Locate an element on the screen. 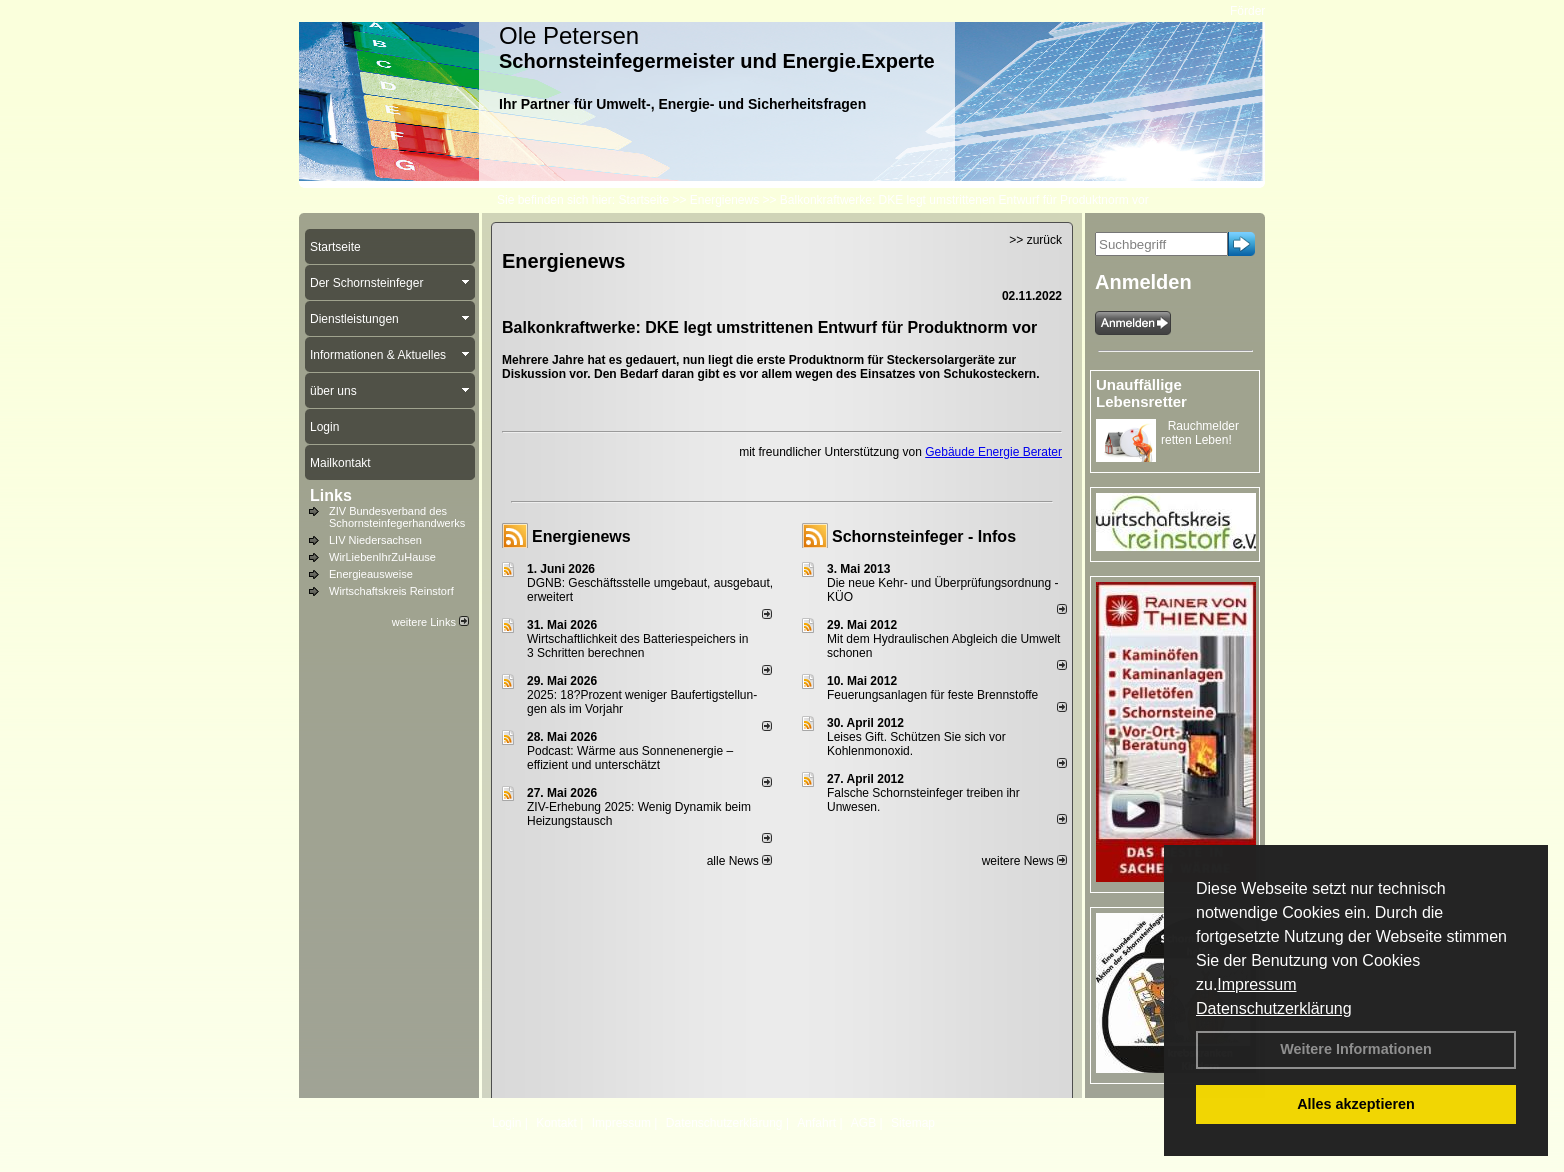 The height and width of the screenshot is (1172, 1564). Links is located at coordinates (331, 495).